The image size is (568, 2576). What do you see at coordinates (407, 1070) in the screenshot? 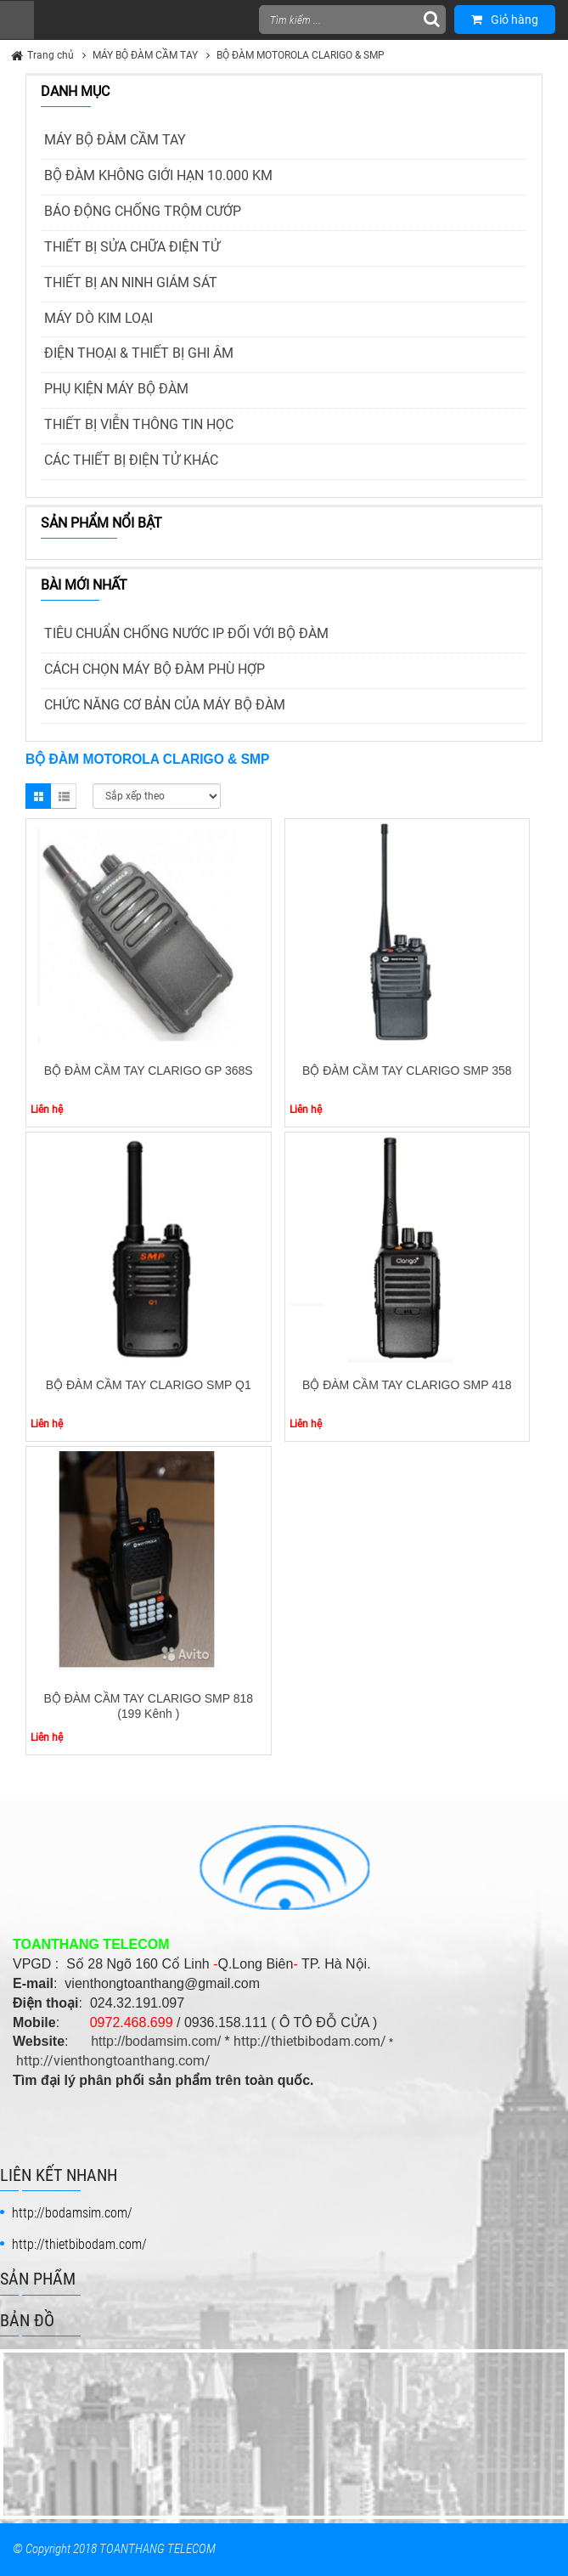
I see `BỘ ĐÀM CẦM TAY CLARIGO SMP 358` at bounding box center [407, 1070].